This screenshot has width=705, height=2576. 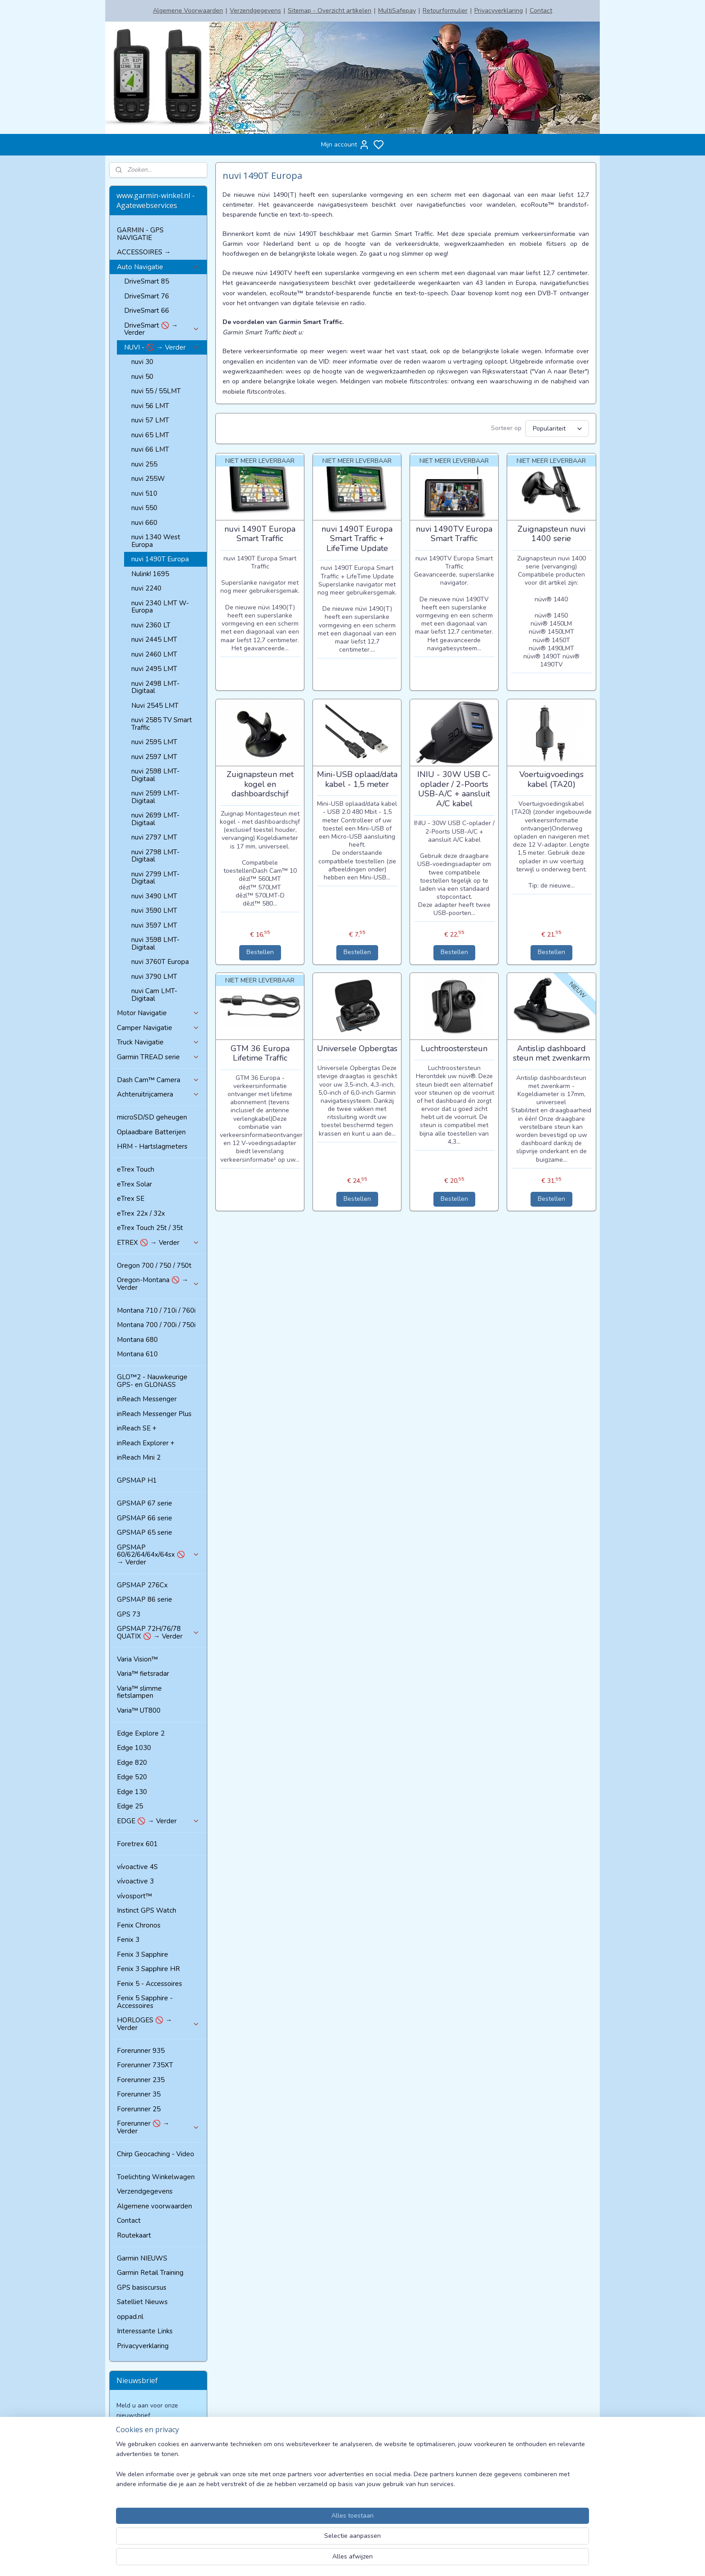 What do you see at coordinates (146, 281) in the screenshot?
I see `DriveSmart 85` at bounding box center [146, 281].